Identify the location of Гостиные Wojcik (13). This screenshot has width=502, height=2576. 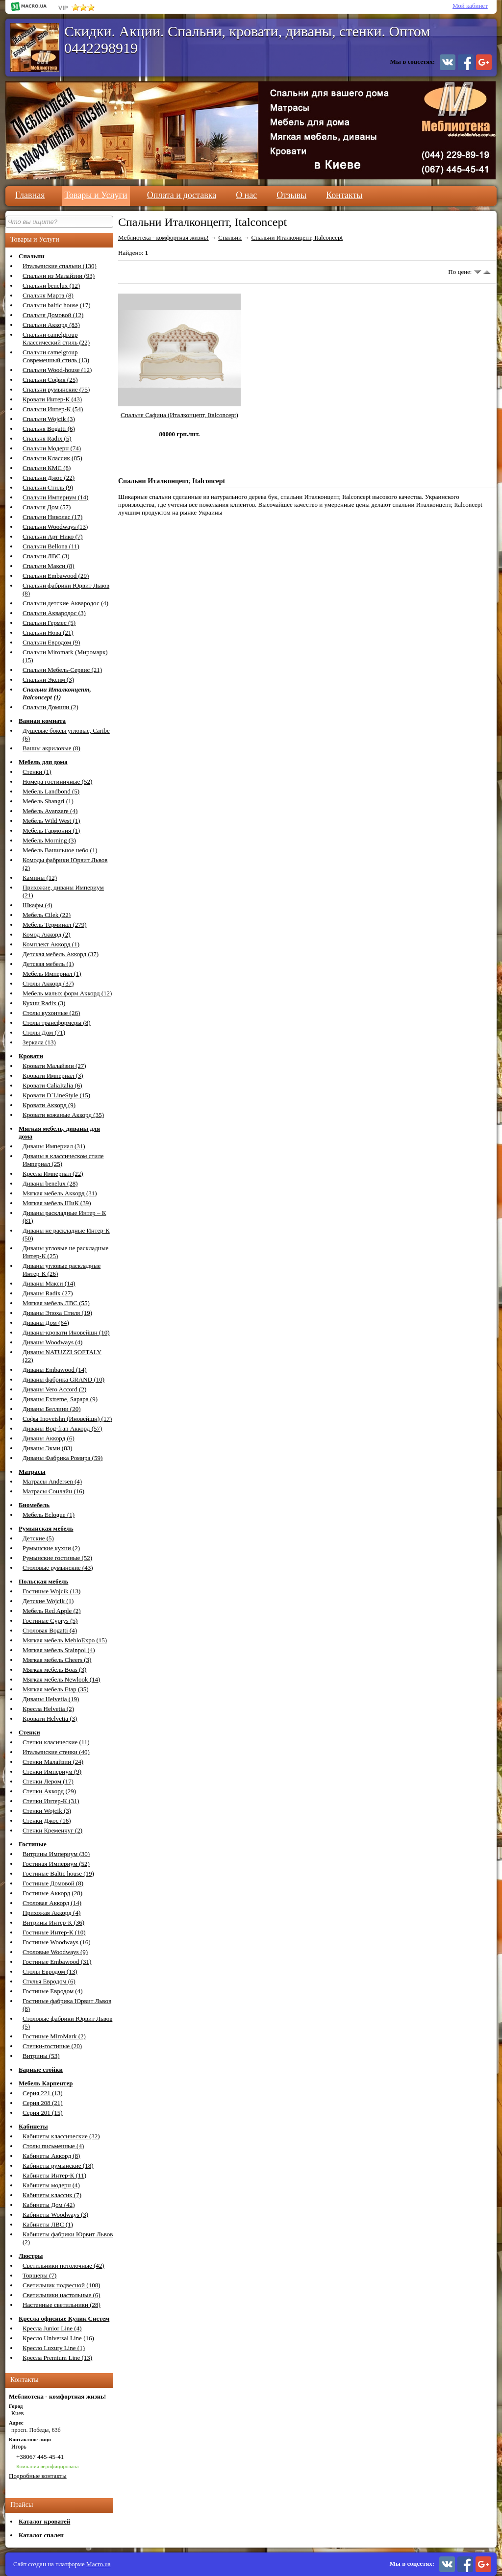
(51, 1591).